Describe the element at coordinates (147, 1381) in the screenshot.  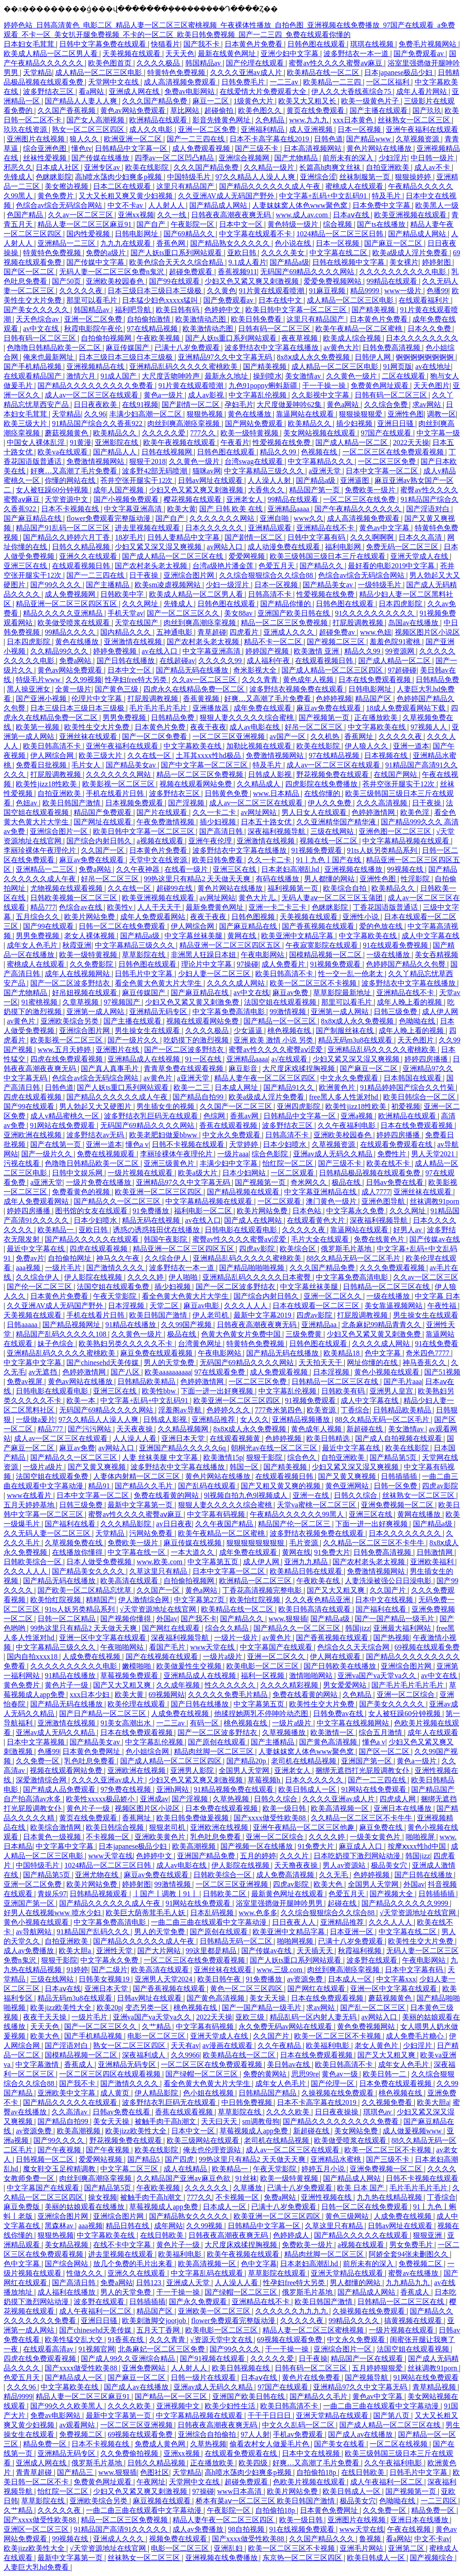
I see `日韩精品欧美精品` at that location.